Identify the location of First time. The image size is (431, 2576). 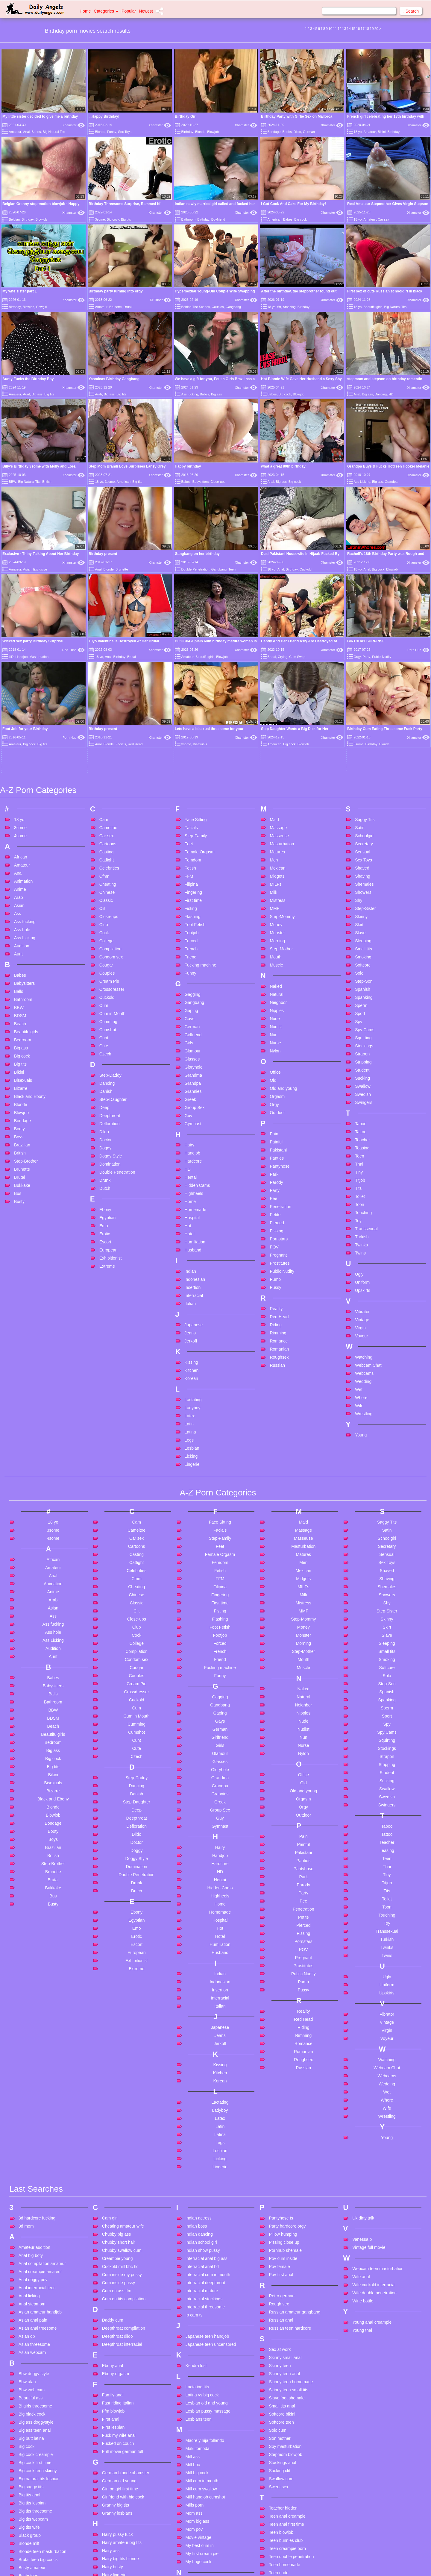
(193, 729).